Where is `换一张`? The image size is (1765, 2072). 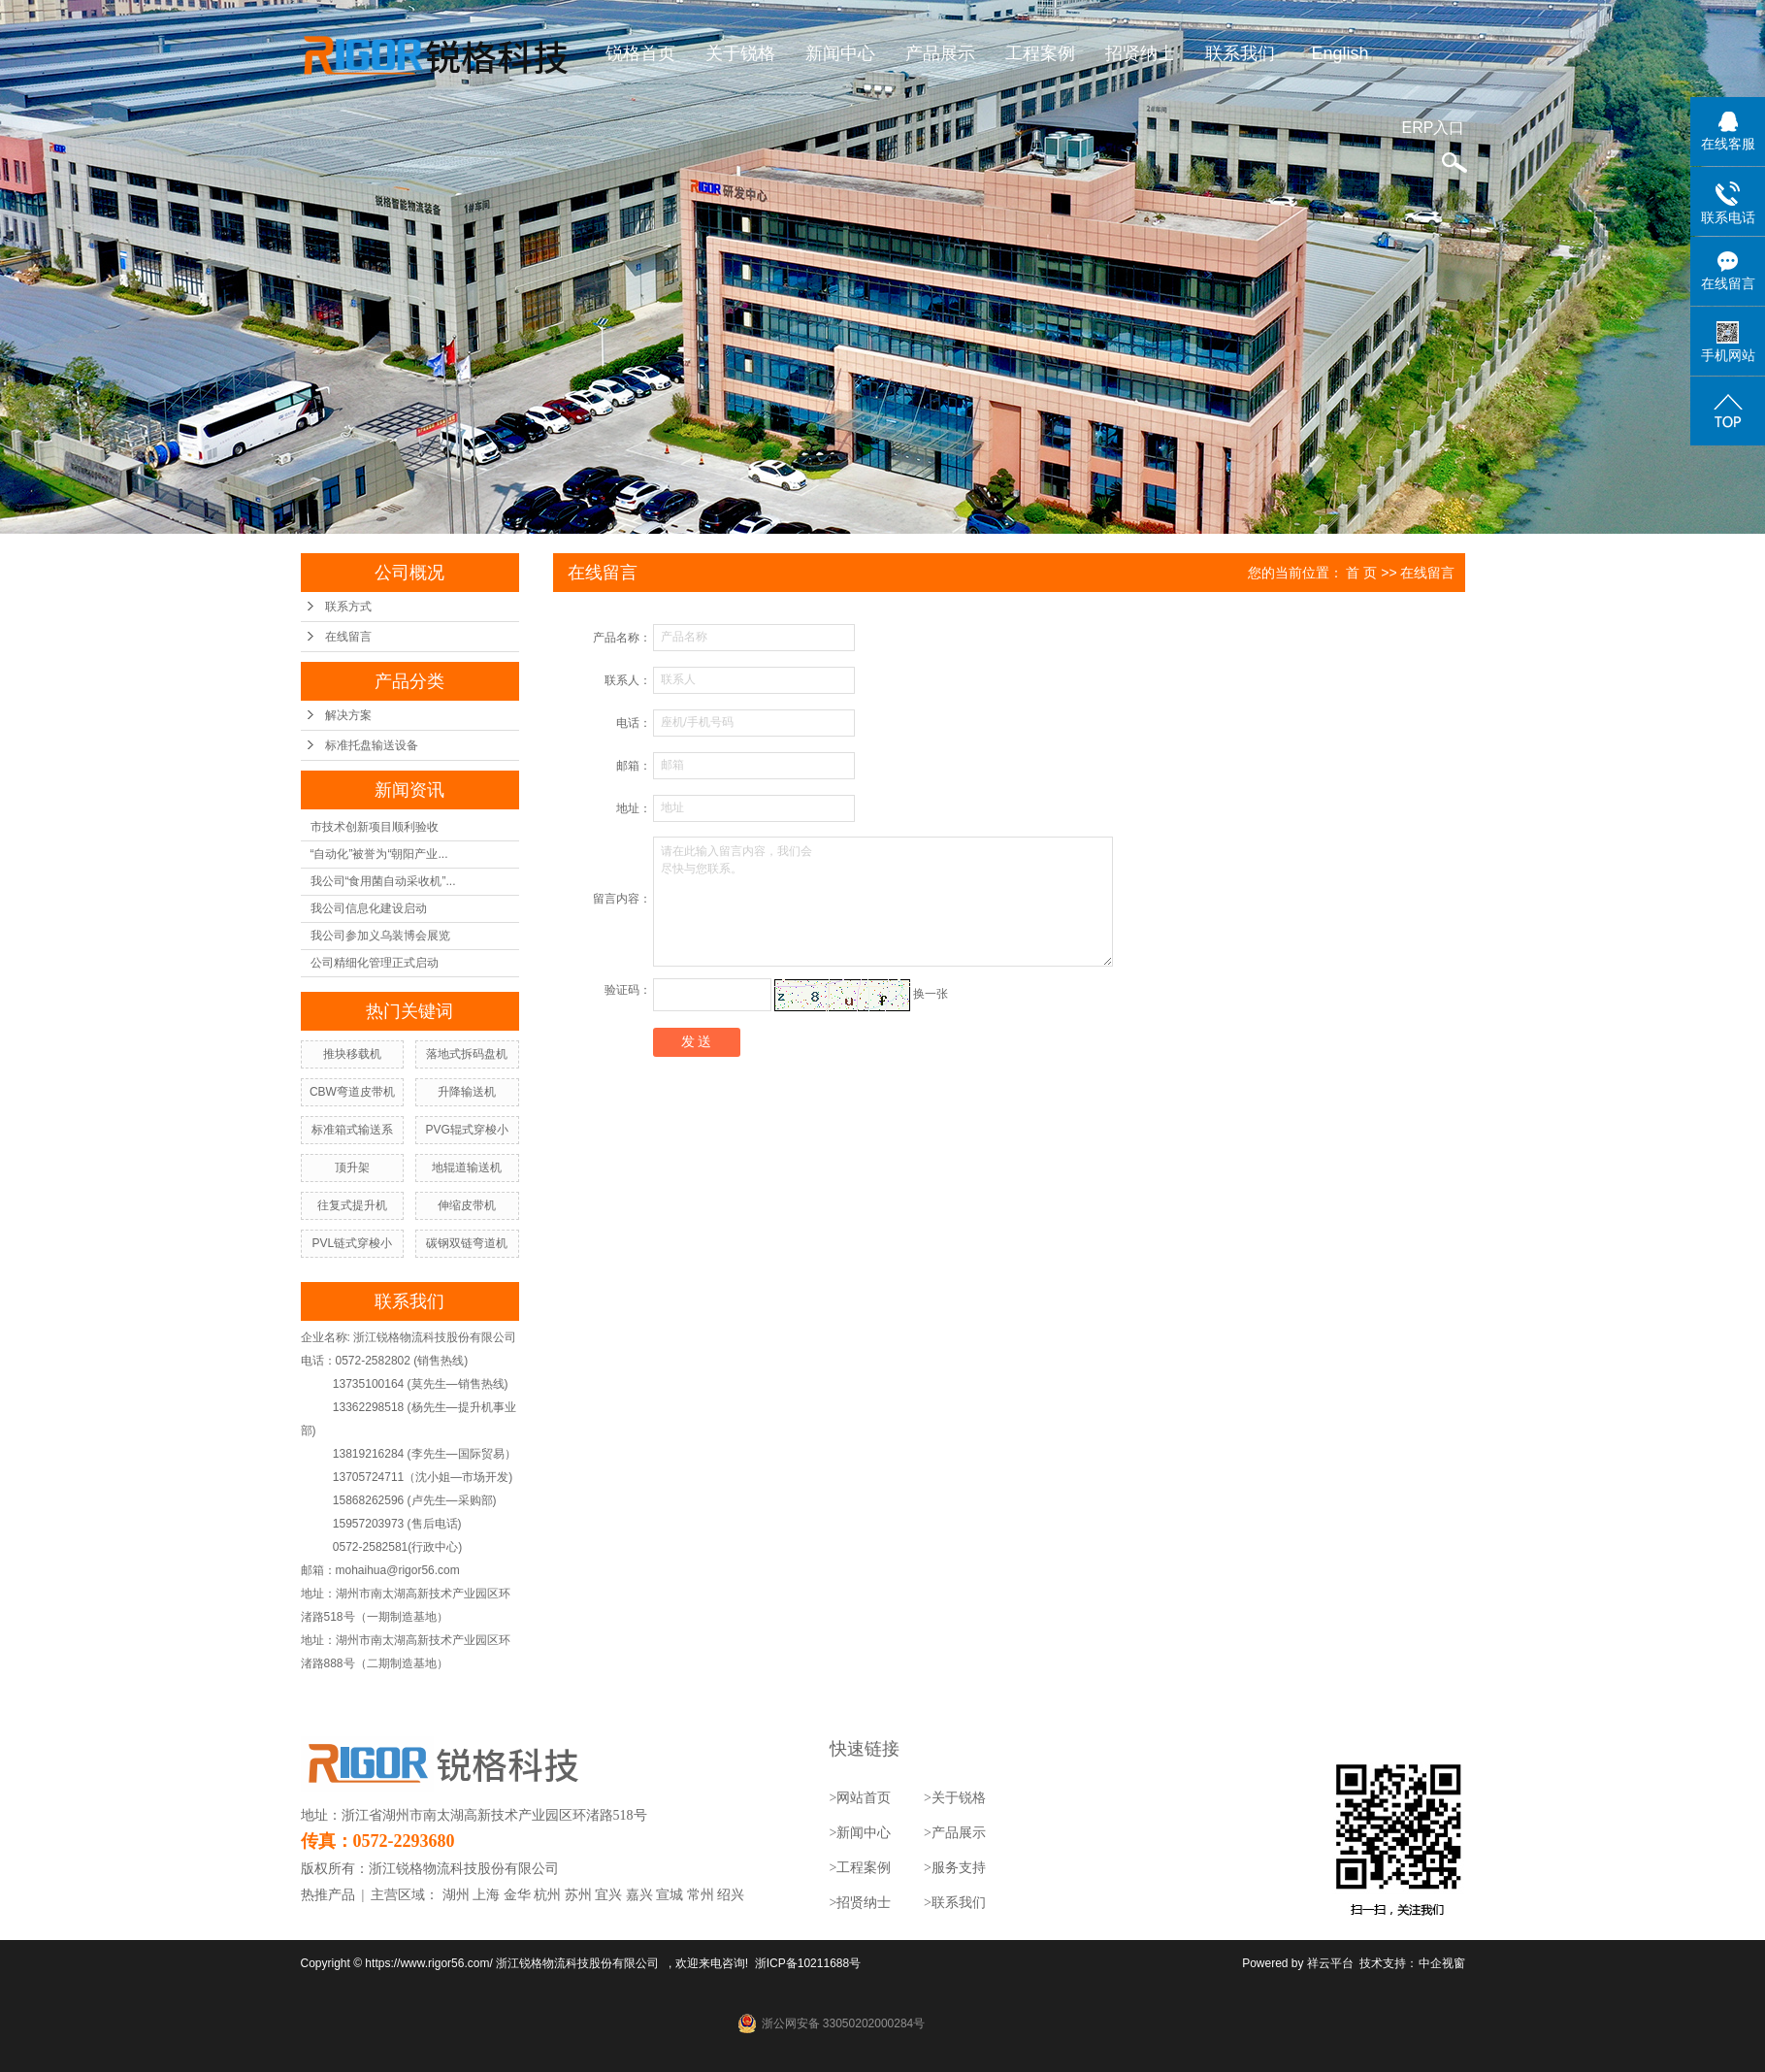
换一张 is located at coordinates (930, 994).